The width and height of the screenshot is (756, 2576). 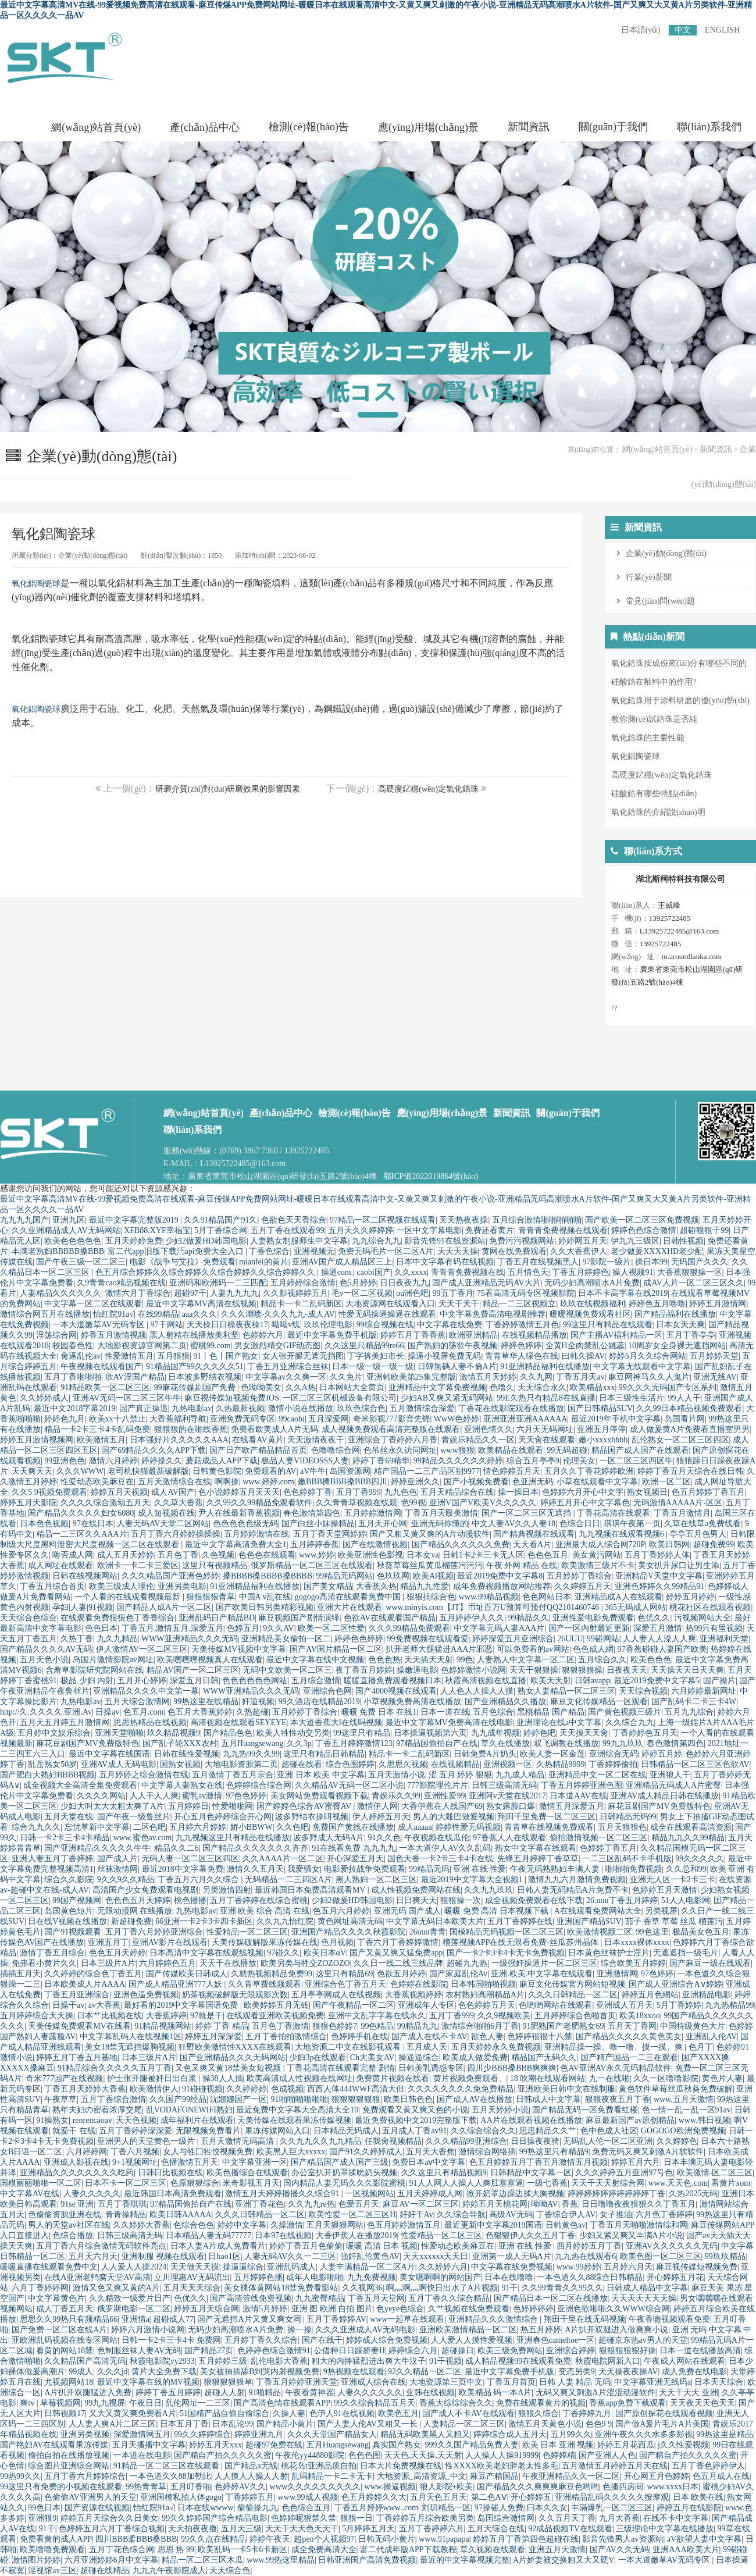 What do you see at coordinates (609, 2078) in the screenshot?
I see `九一在线啪` at bounding box center [609, 2078].